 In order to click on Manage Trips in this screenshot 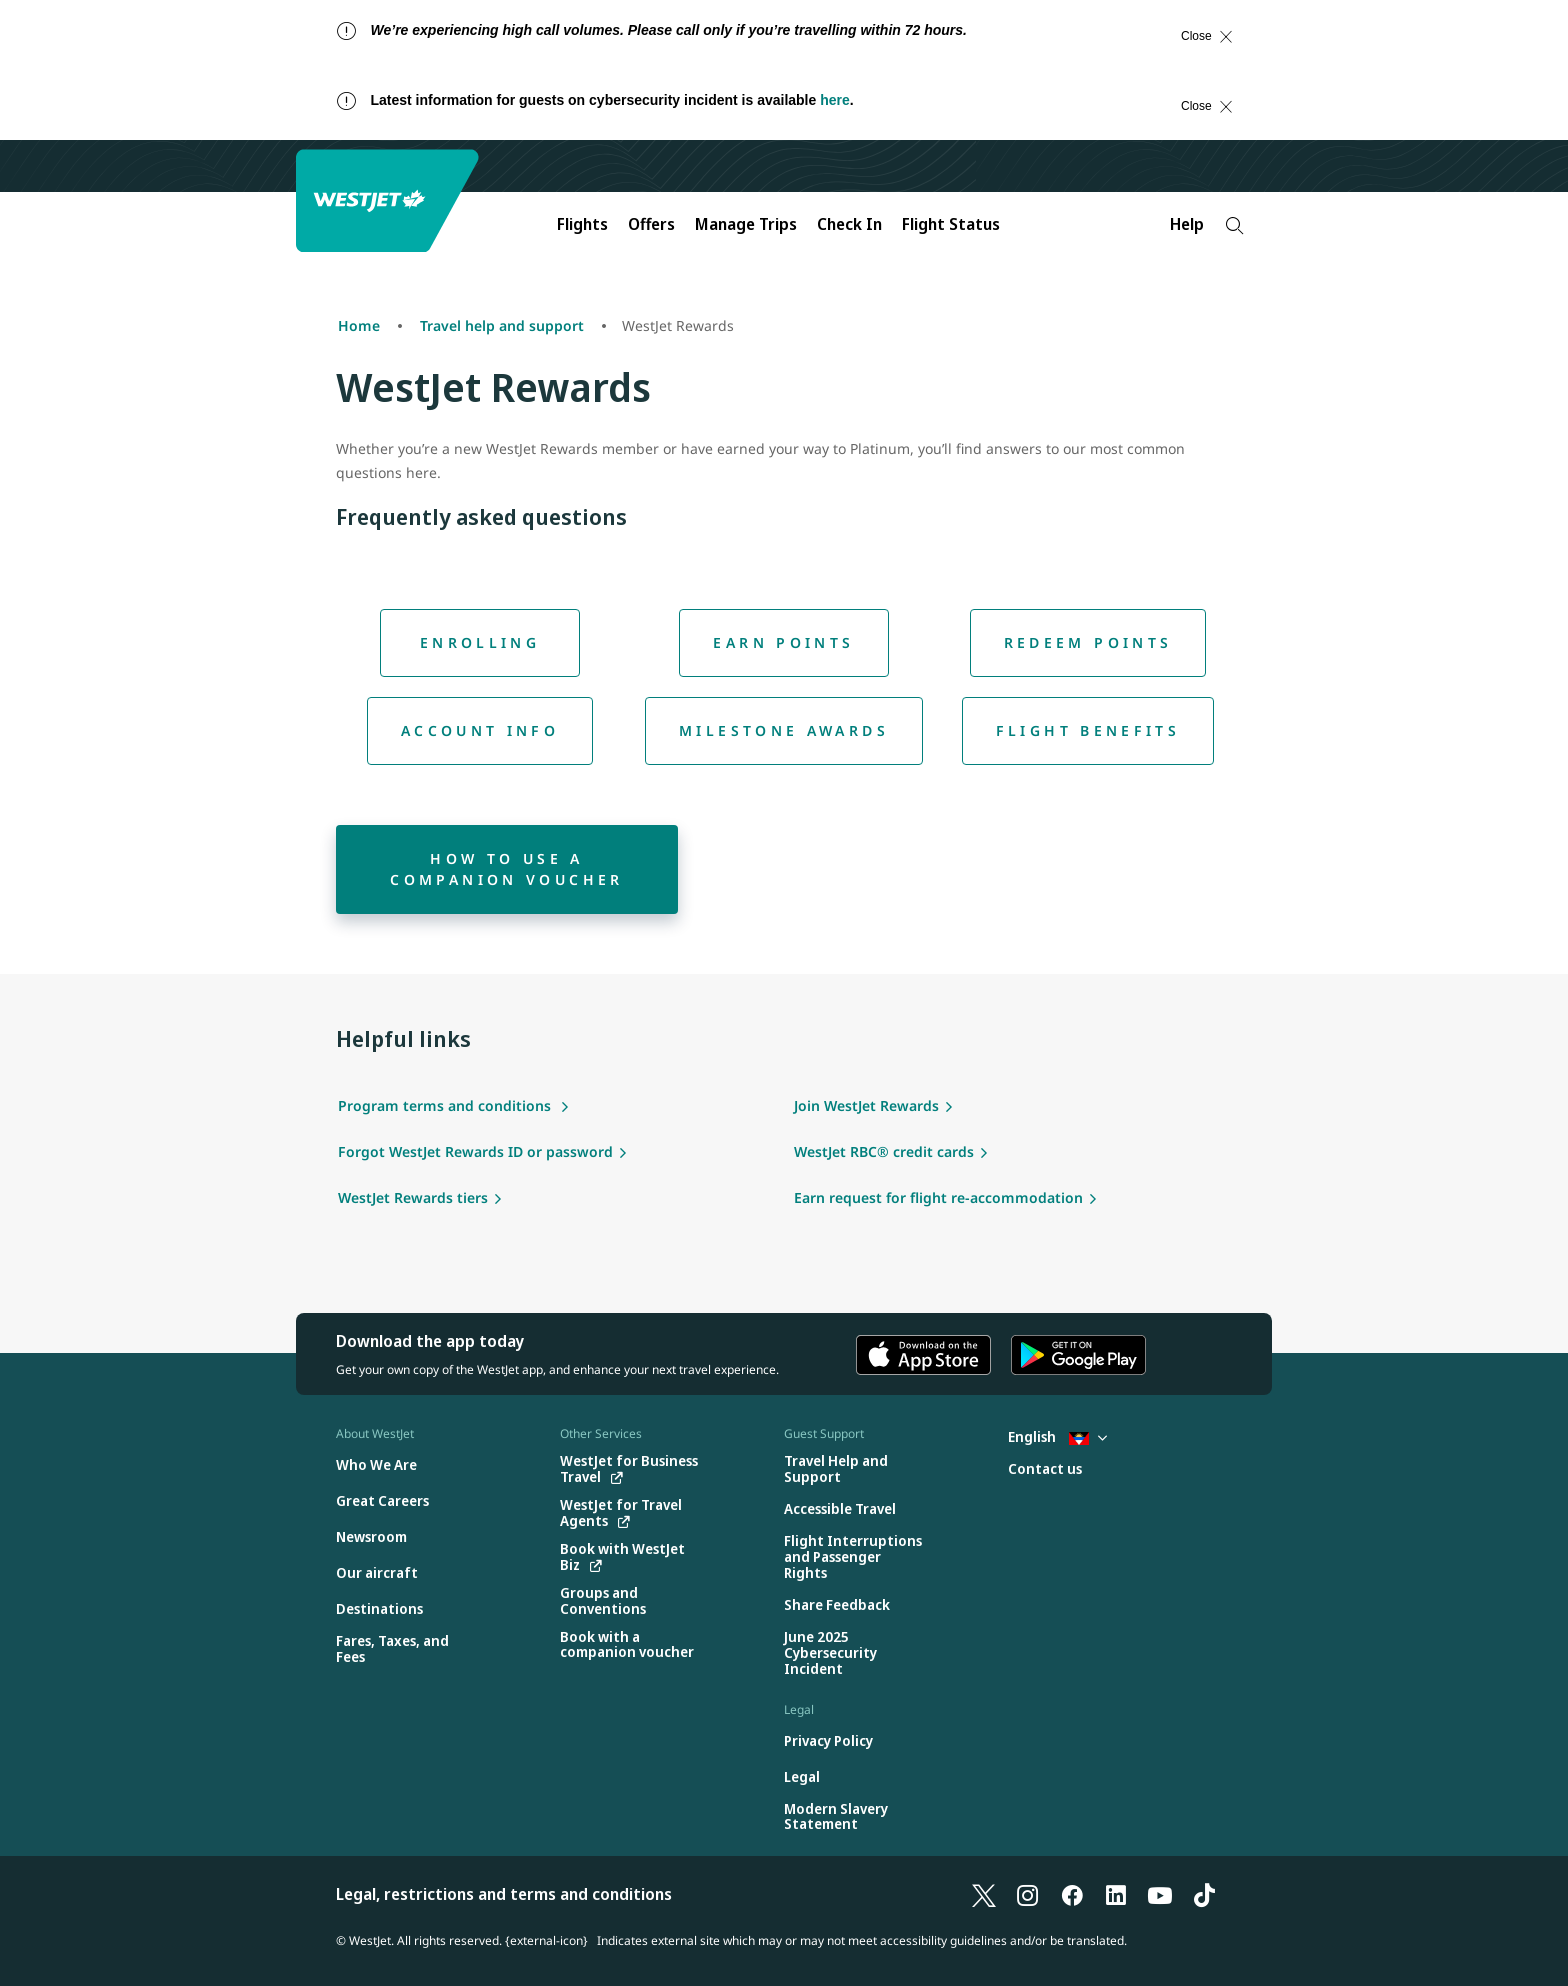, I will do `click(746, 224)`.